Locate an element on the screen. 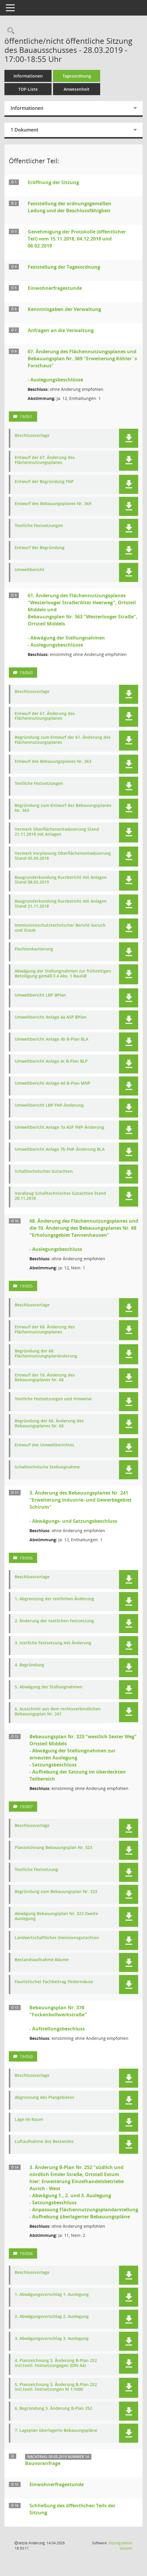 Image resolution: width=147 pixels, height=2576 pixels. [button] is located at coordinates (128, 438).